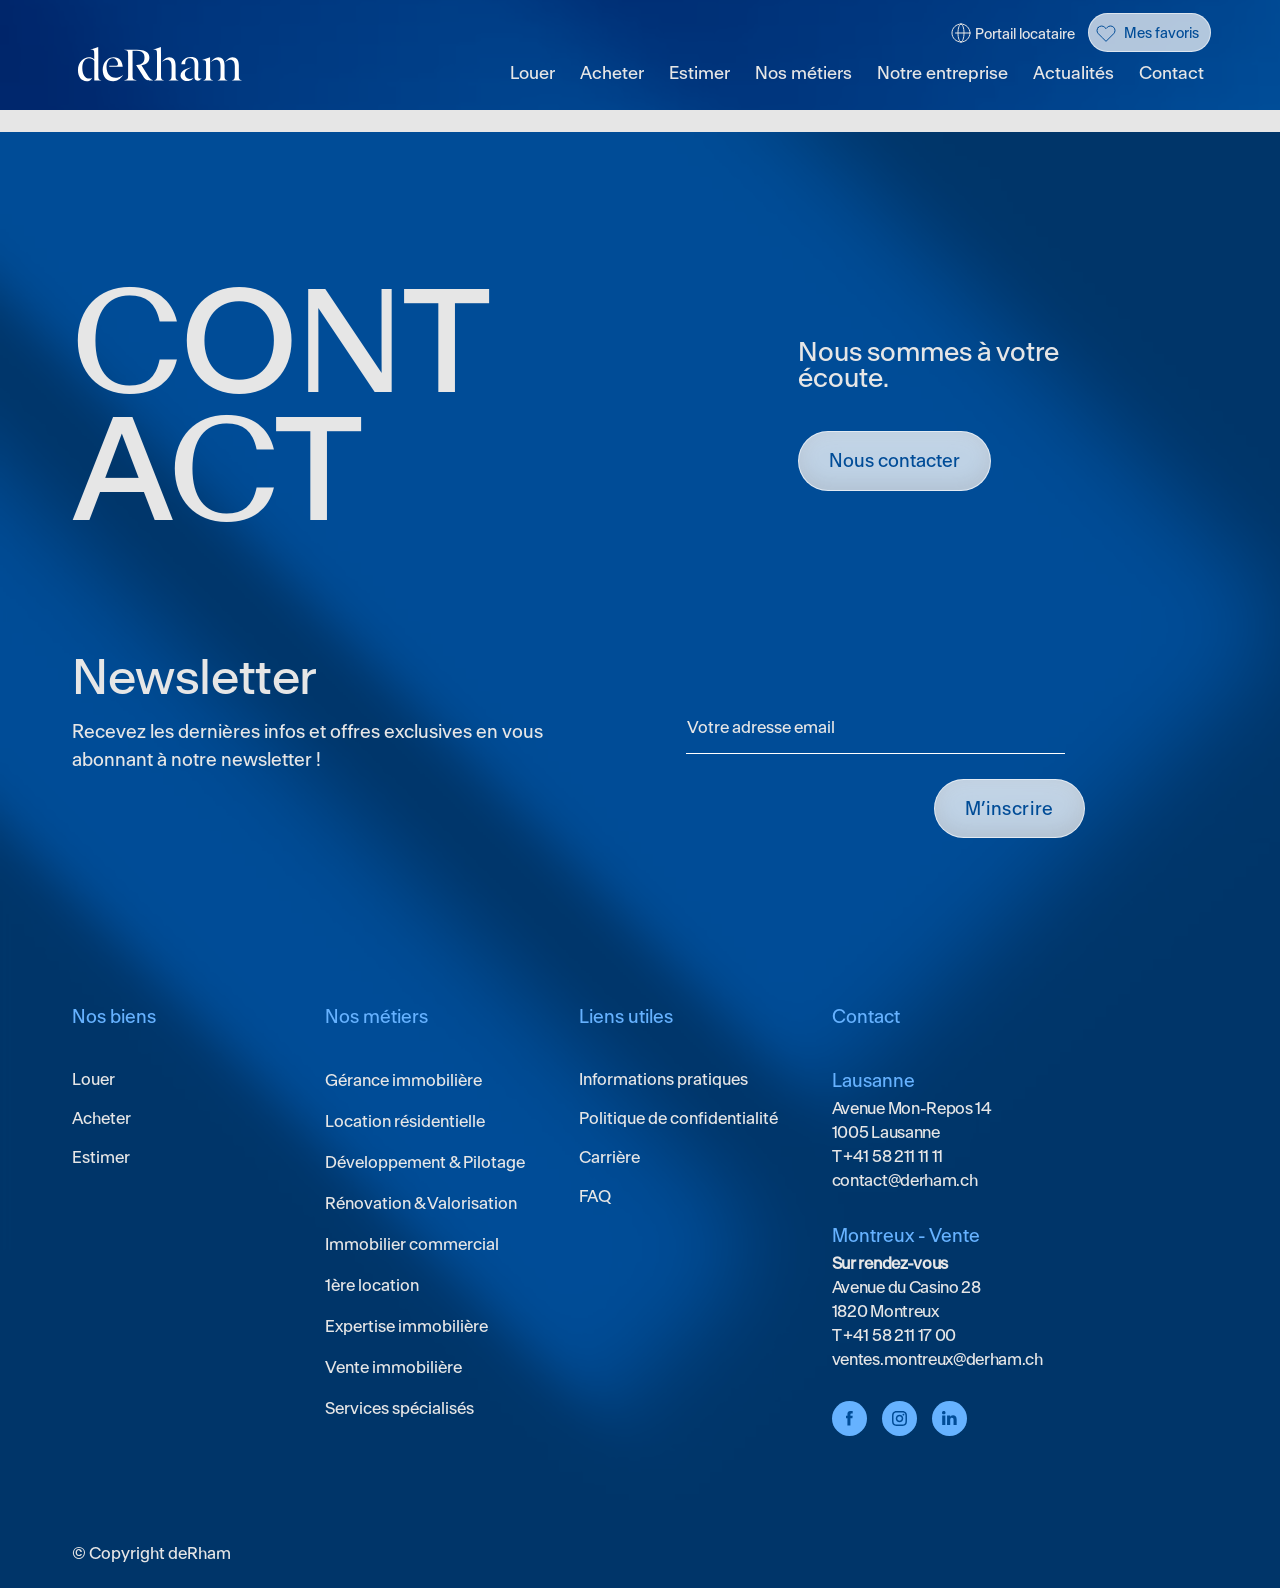 Image resolution: width=1280 pixels, height=1588 pixels. I want to click on Actualités, so click(1073, 73).